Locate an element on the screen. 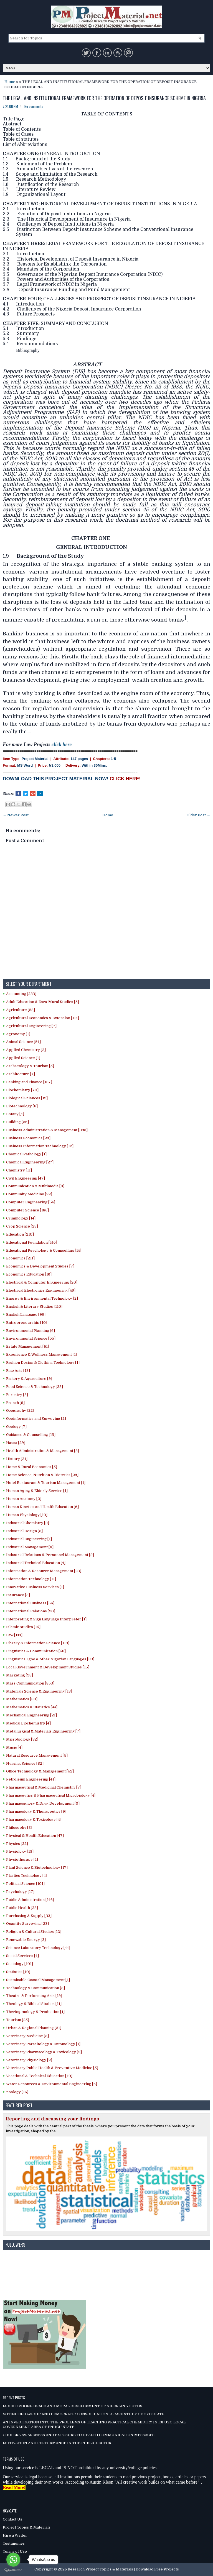  [Go to whatsapp] is located at coordinates (13, 2560).